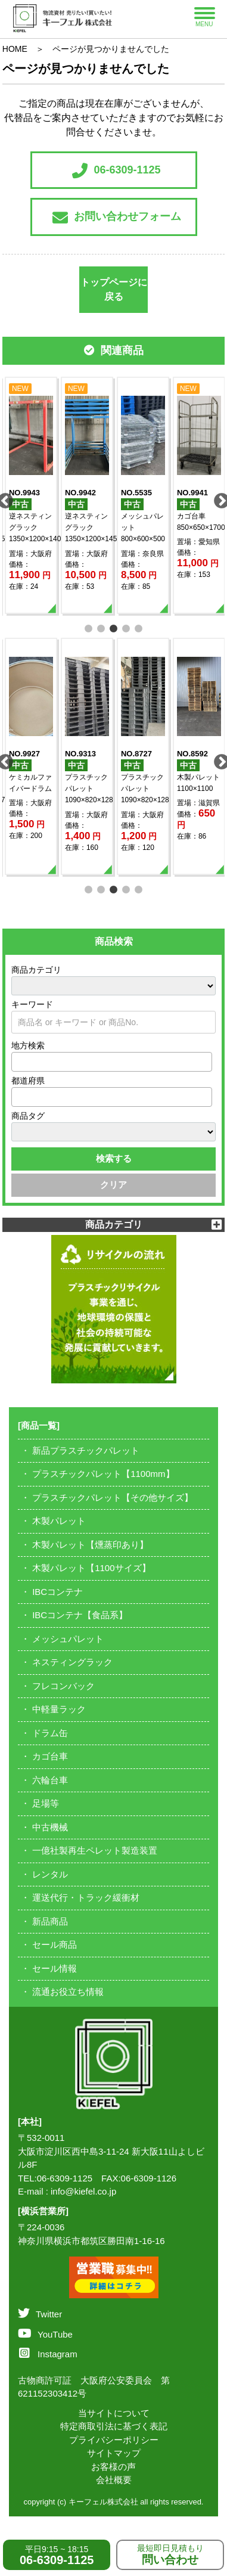  Describe the element at coordinates (50, 1733) in the screenshot. I see `ドラム缶` at that location.